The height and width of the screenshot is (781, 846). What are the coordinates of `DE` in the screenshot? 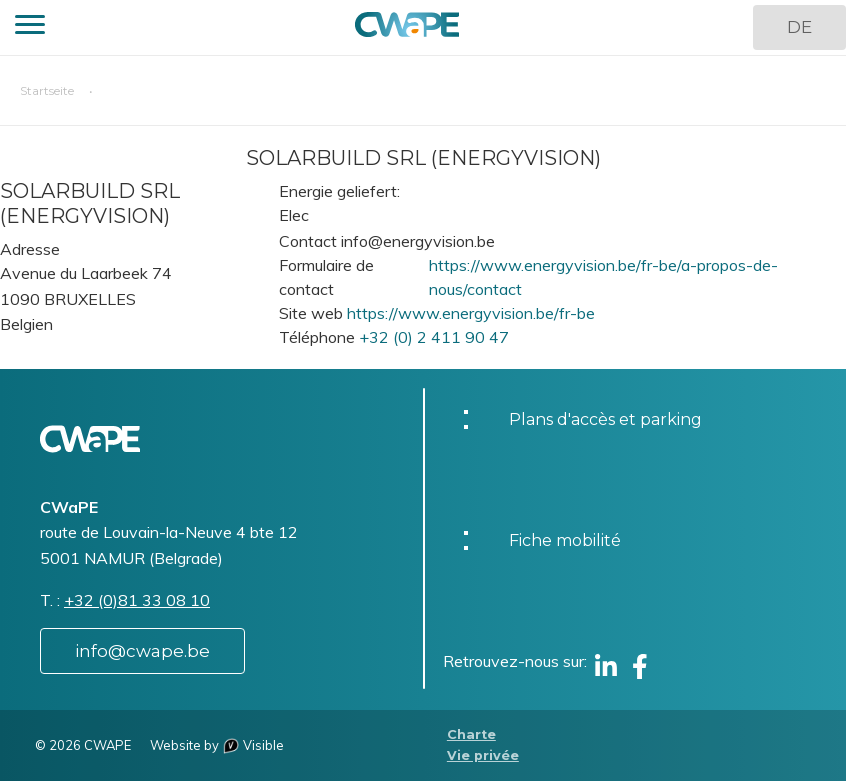 It's located at (799, 27).